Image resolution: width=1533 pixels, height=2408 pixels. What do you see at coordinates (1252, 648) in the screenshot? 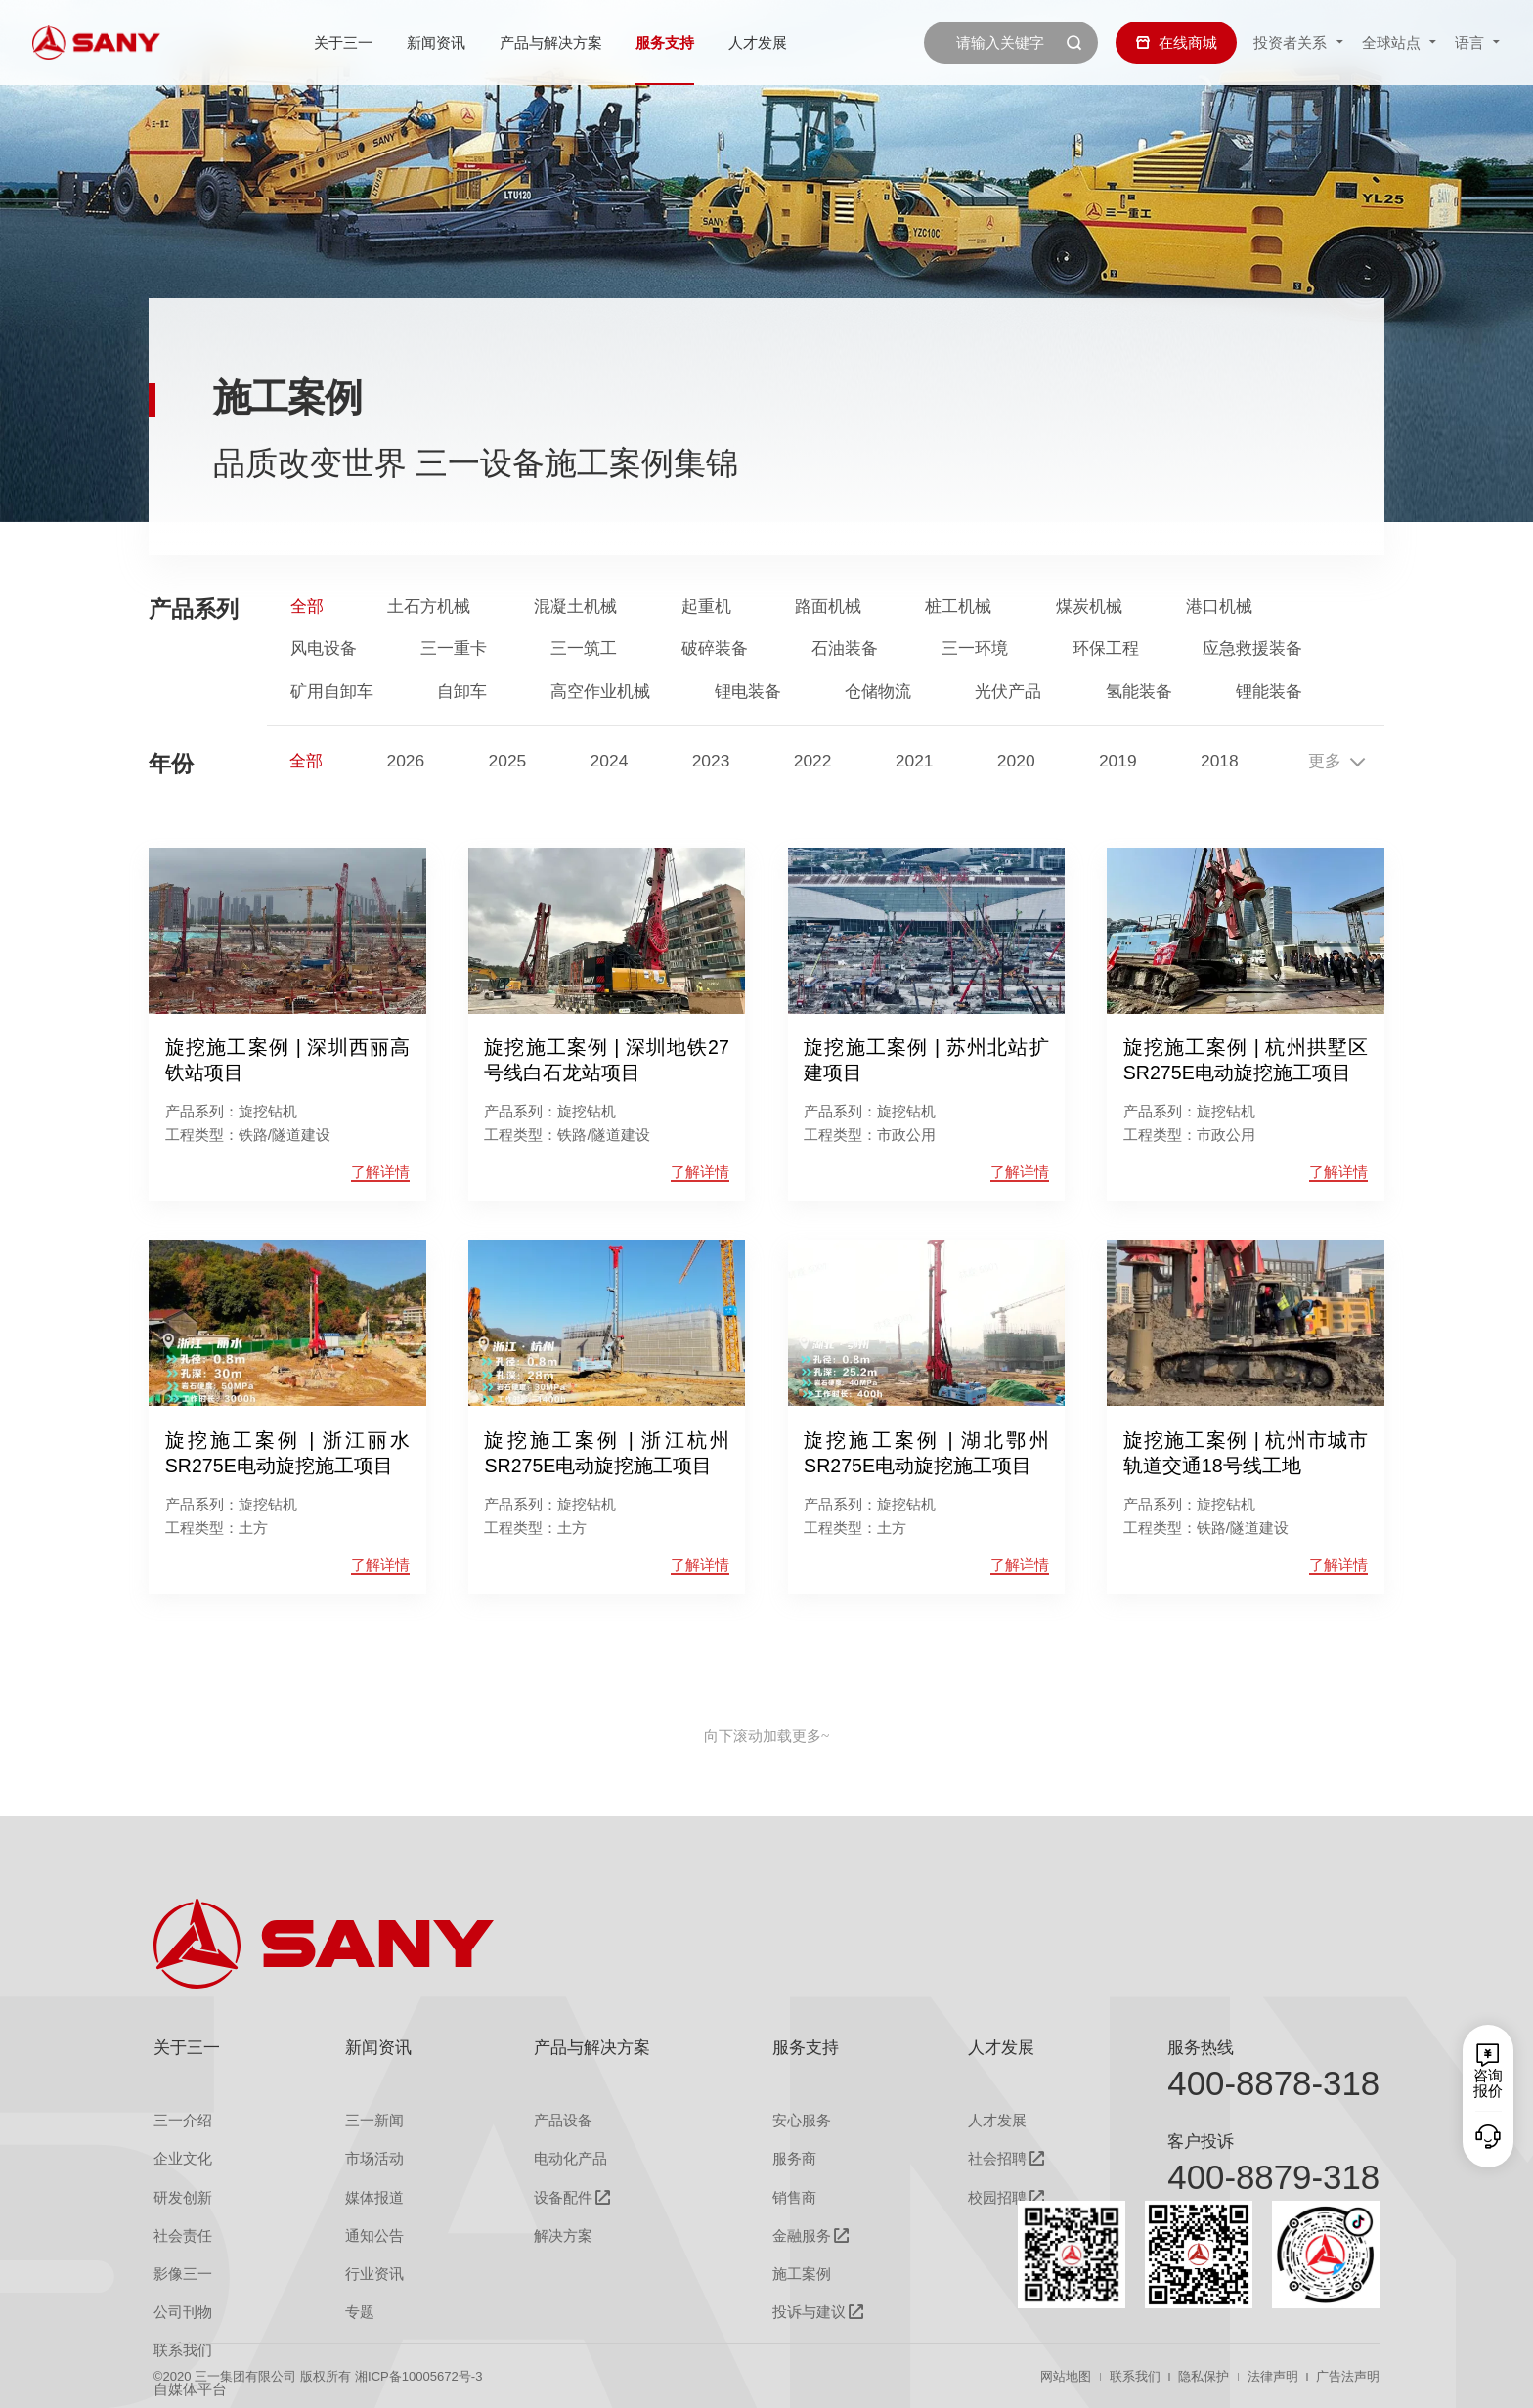
I see `应急救援装备` at bounding box center [1252, 648].